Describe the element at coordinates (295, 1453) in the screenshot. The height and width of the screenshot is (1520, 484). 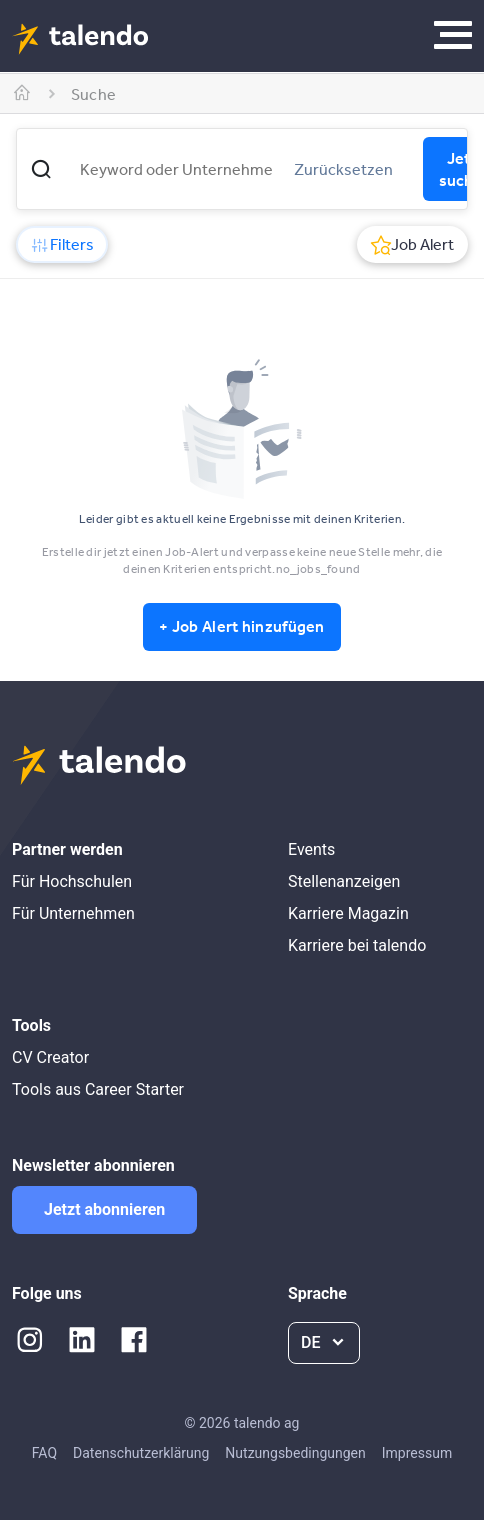
I see `Nutzungsbedingungen` at that location.